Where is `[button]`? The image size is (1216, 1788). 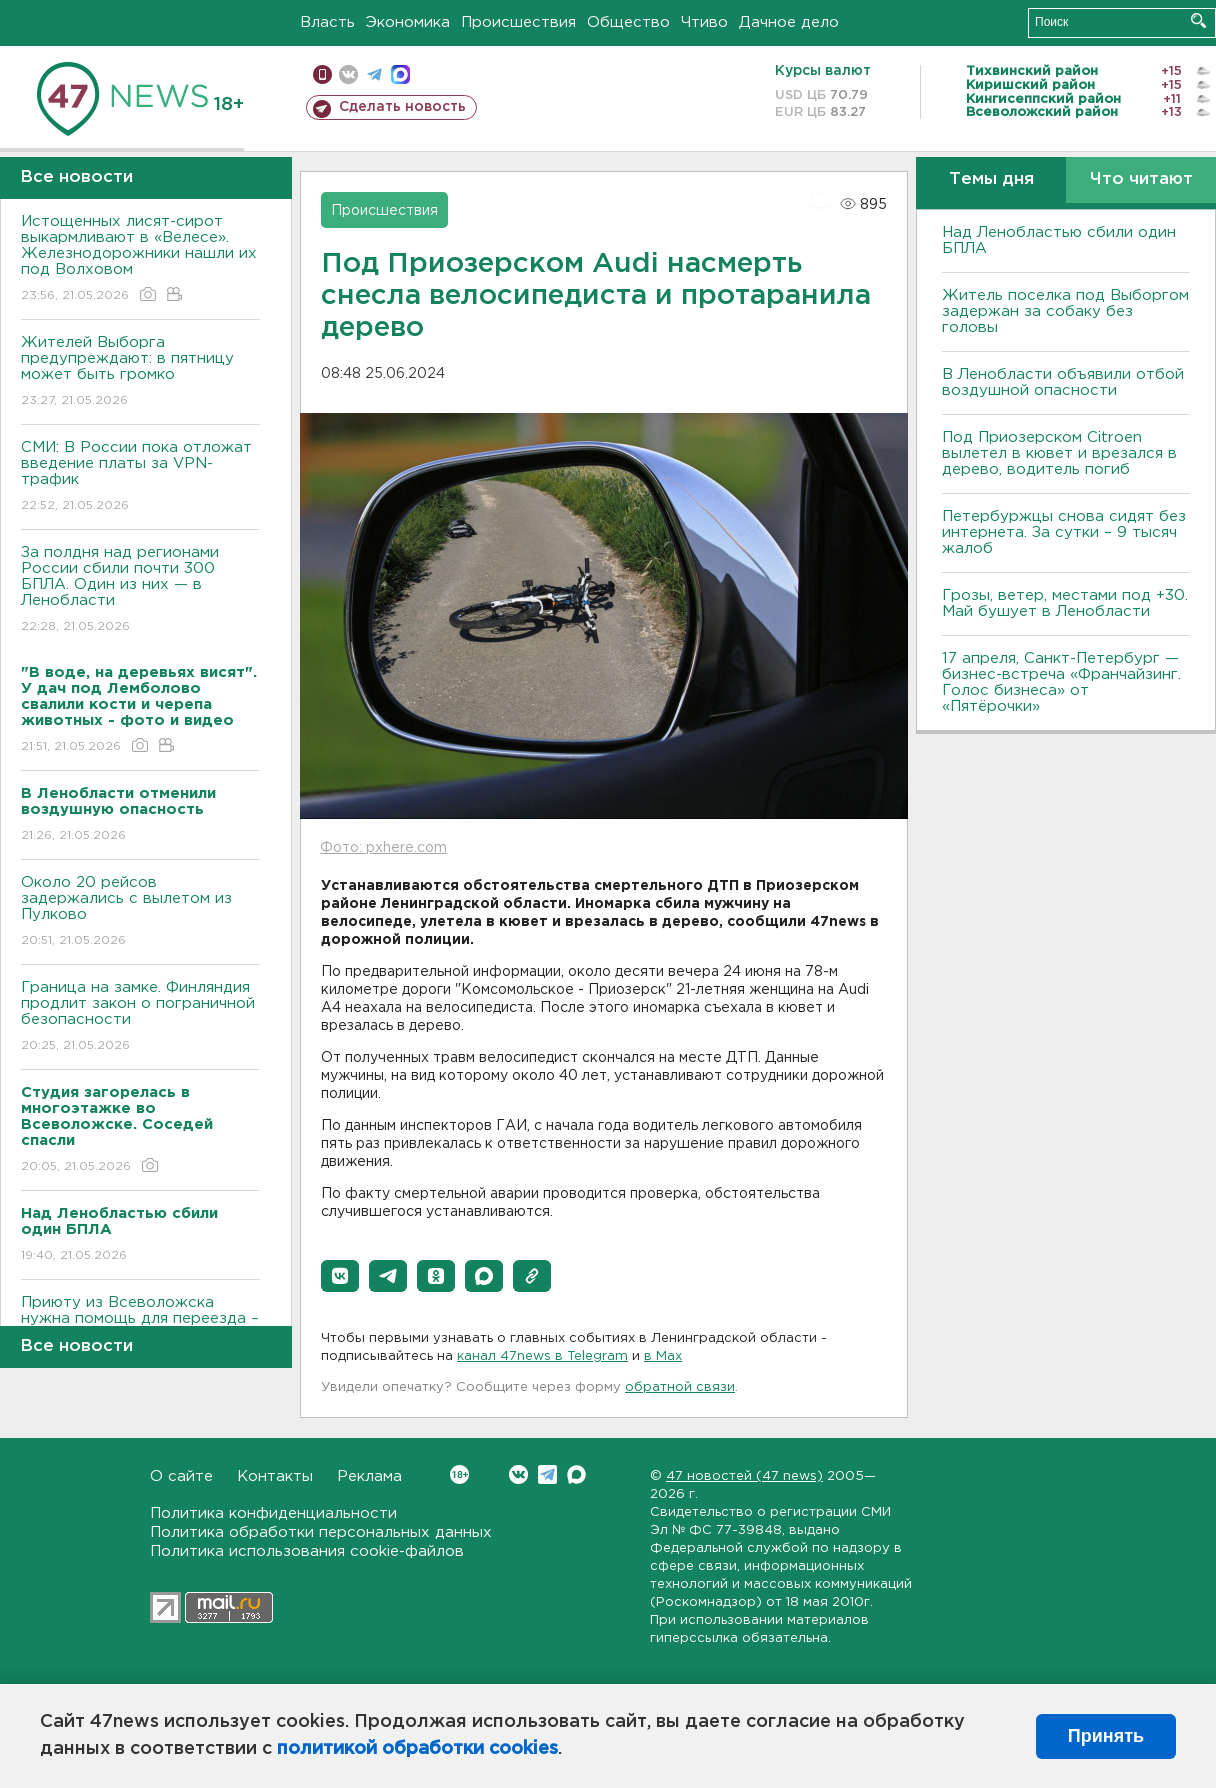 [button] is located at coordinates (340, 1276).